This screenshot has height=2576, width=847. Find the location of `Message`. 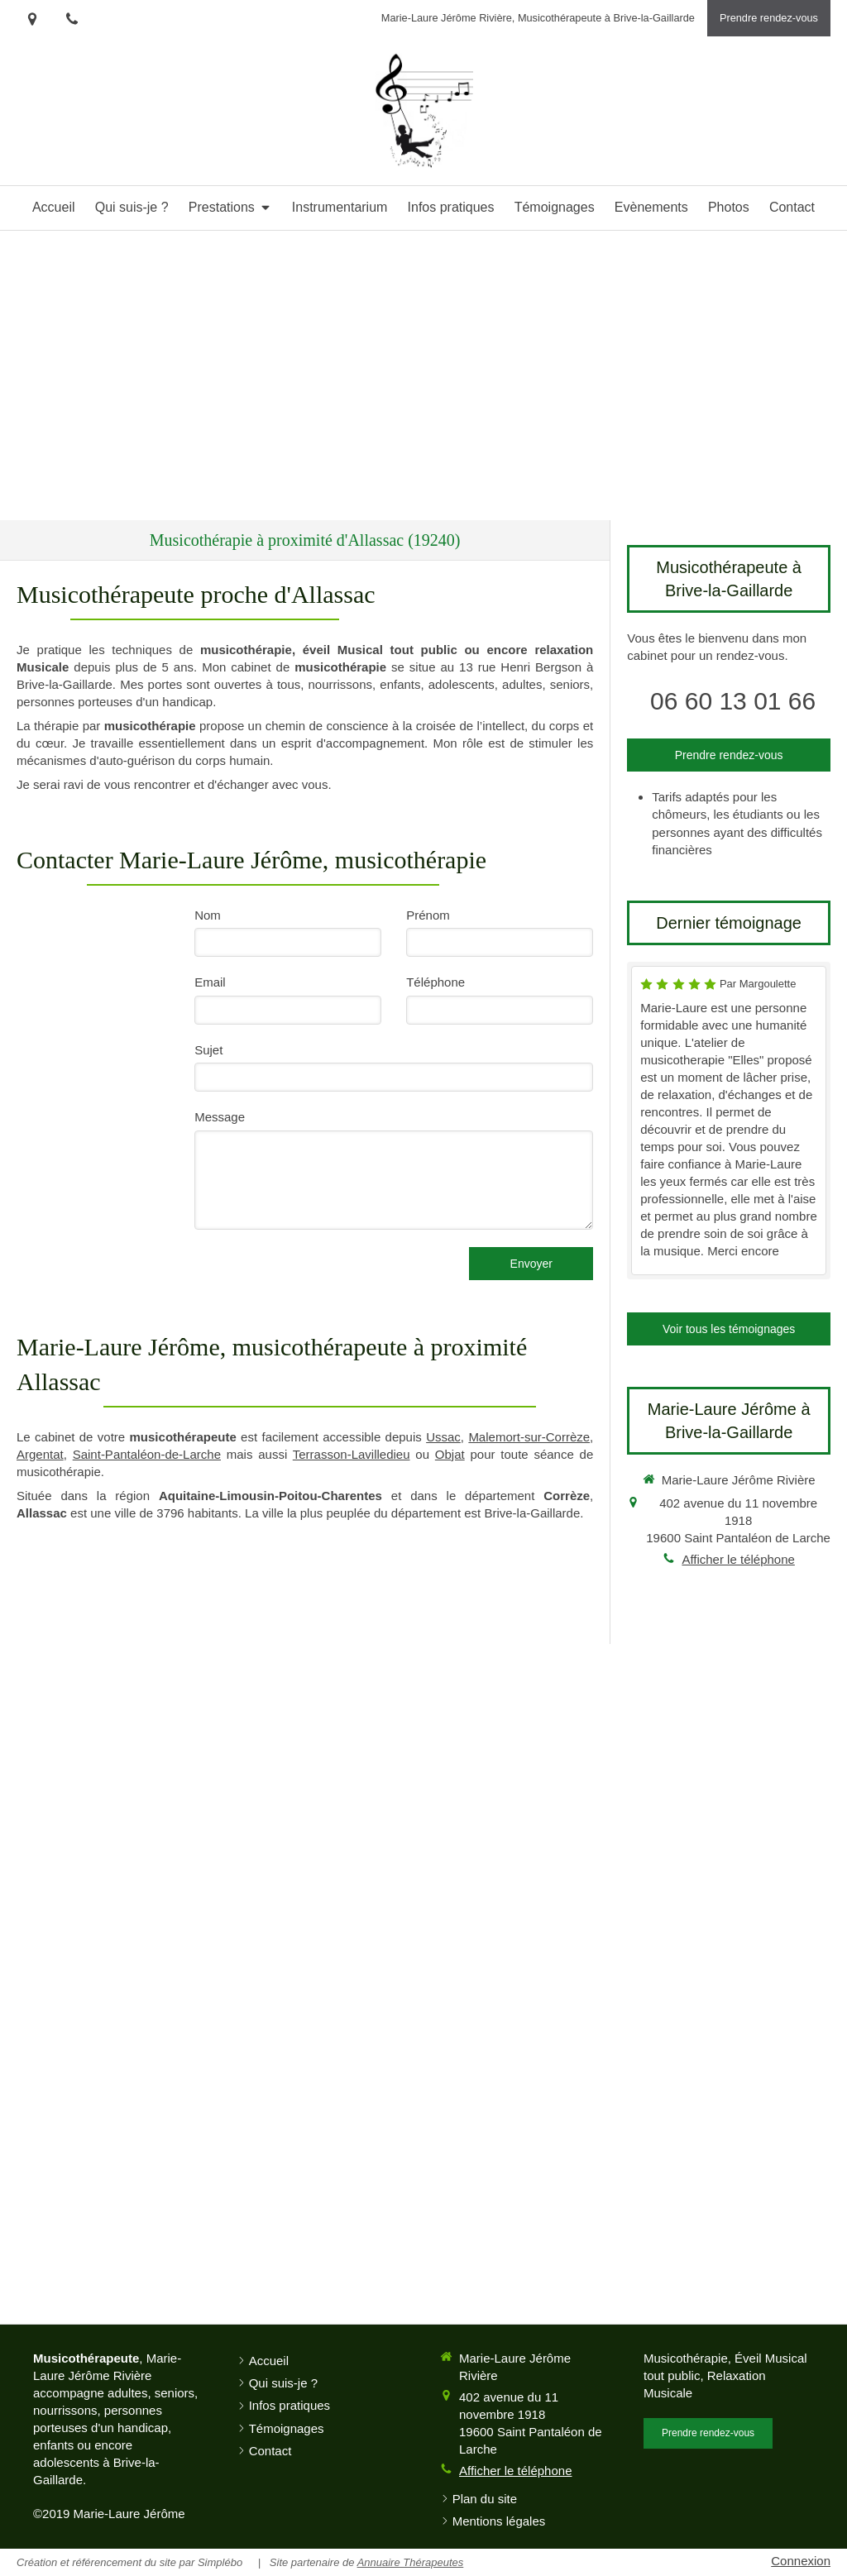

Message is located at coordinates (219, 1117).